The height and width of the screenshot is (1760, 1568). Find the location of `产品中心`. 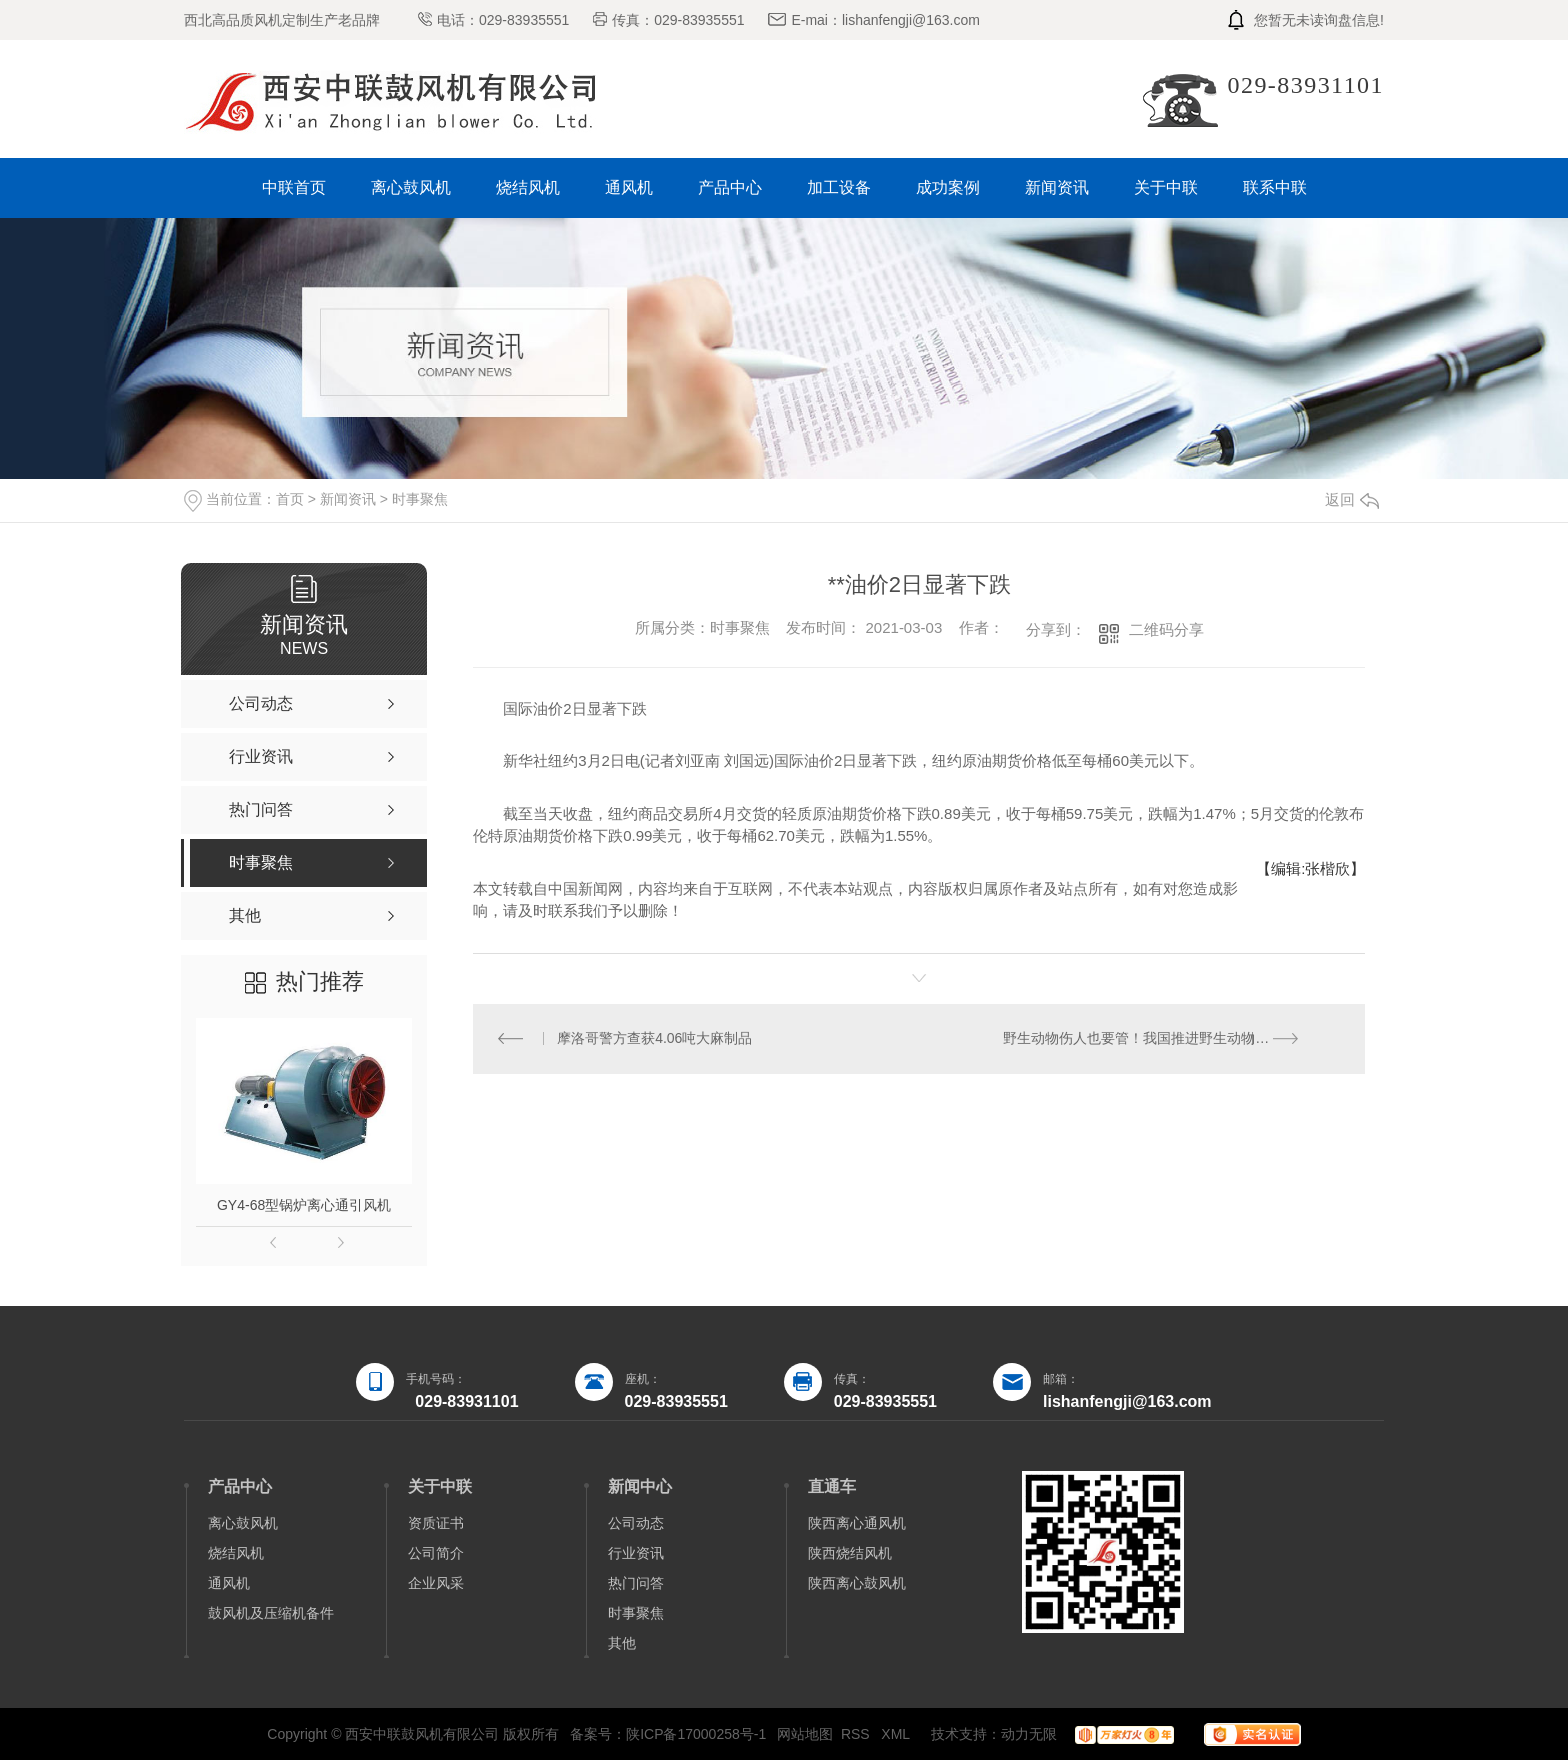

产品中心 is located at coordinates (730, 187).